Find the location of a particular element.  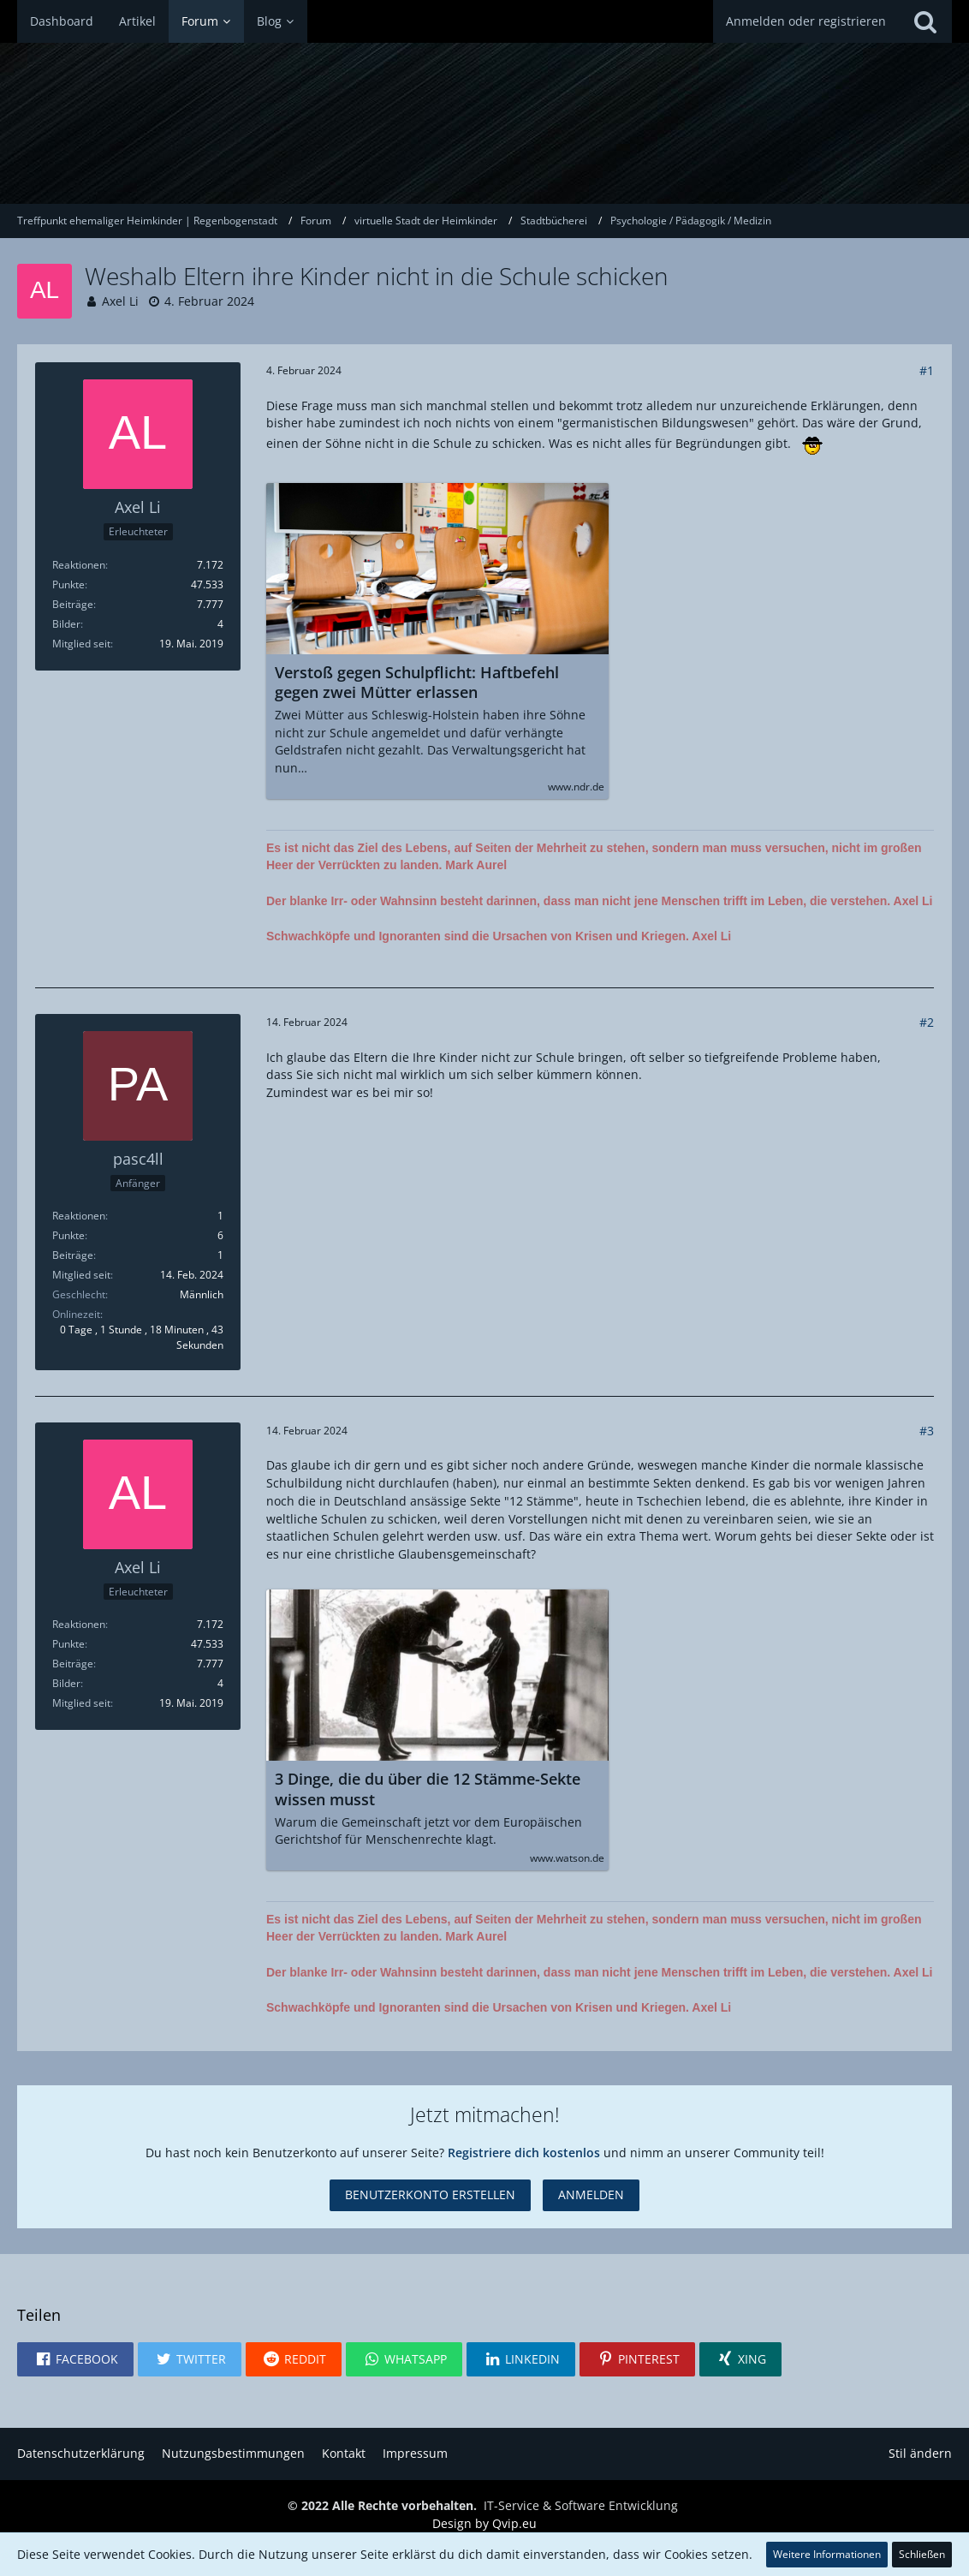

Axel Li is located at coordinates (120, 301).